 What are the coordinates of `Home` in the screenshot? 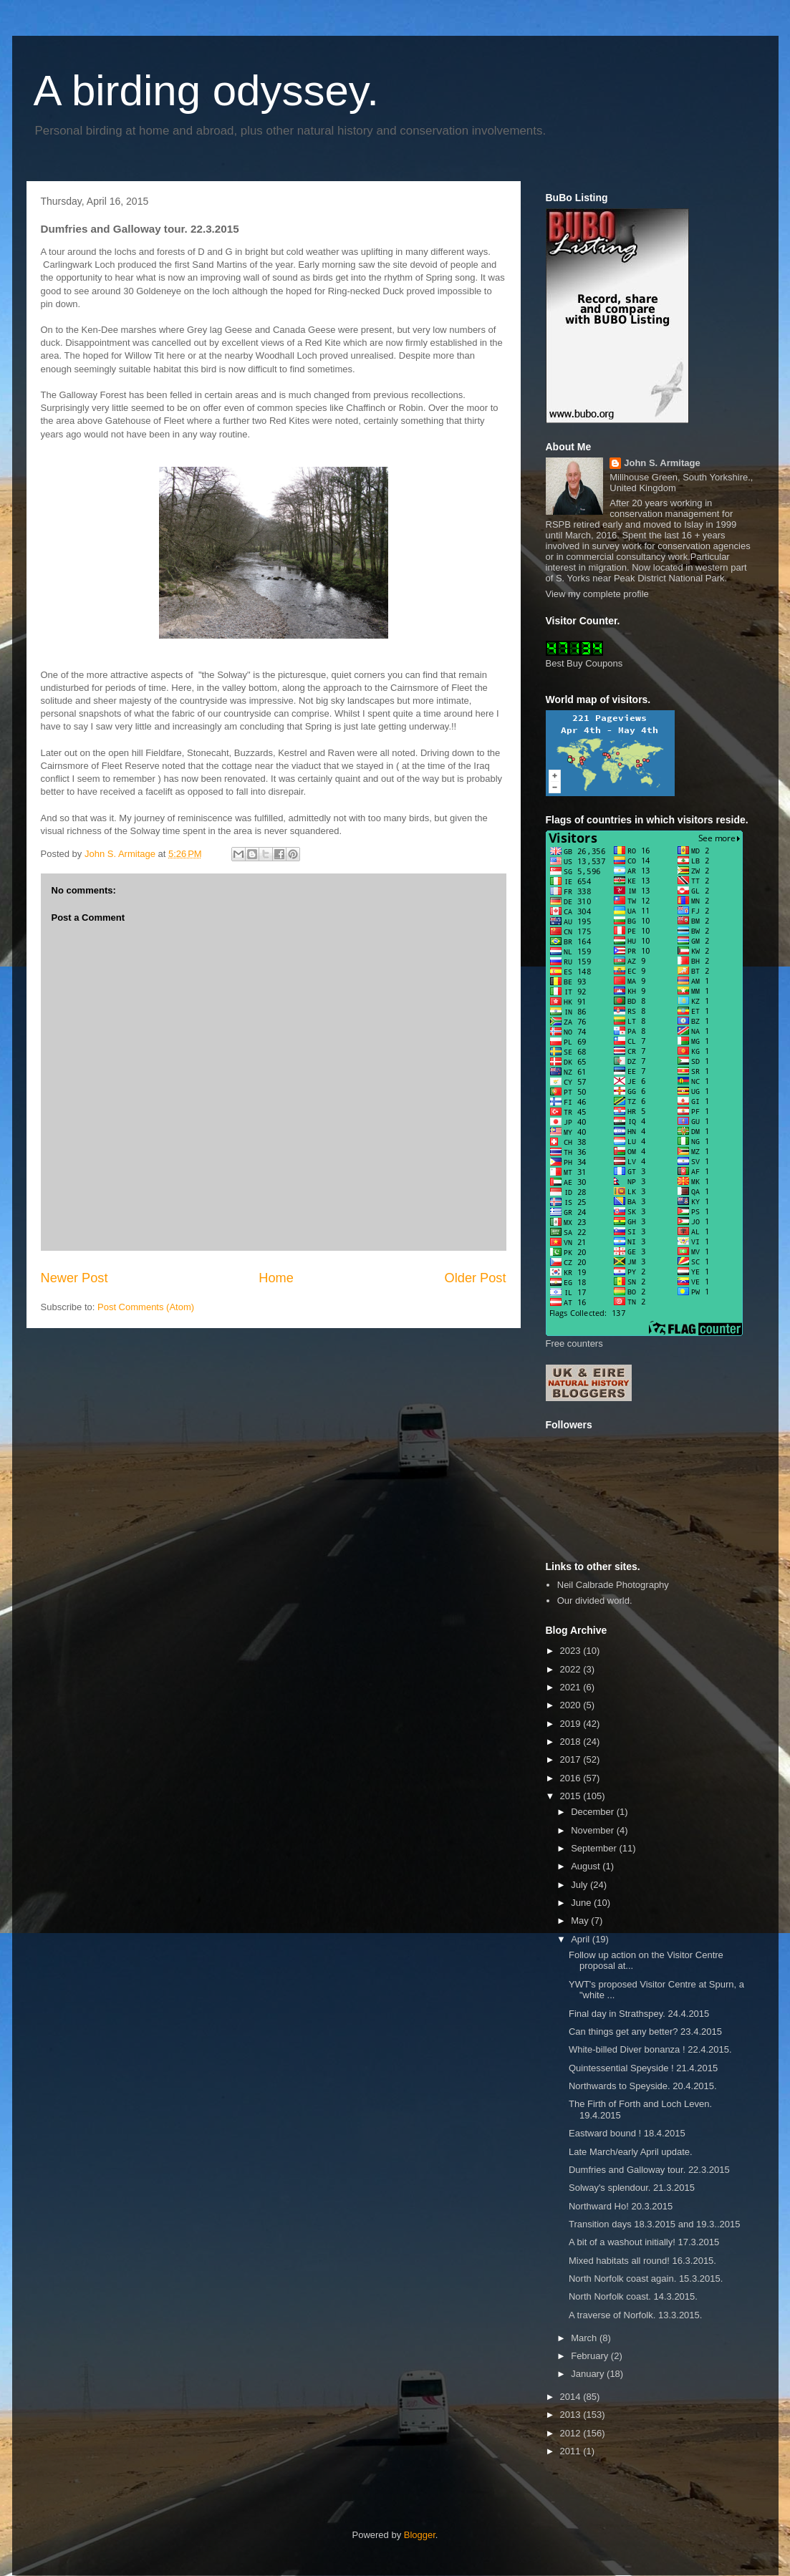 It's located at (276, 1278).